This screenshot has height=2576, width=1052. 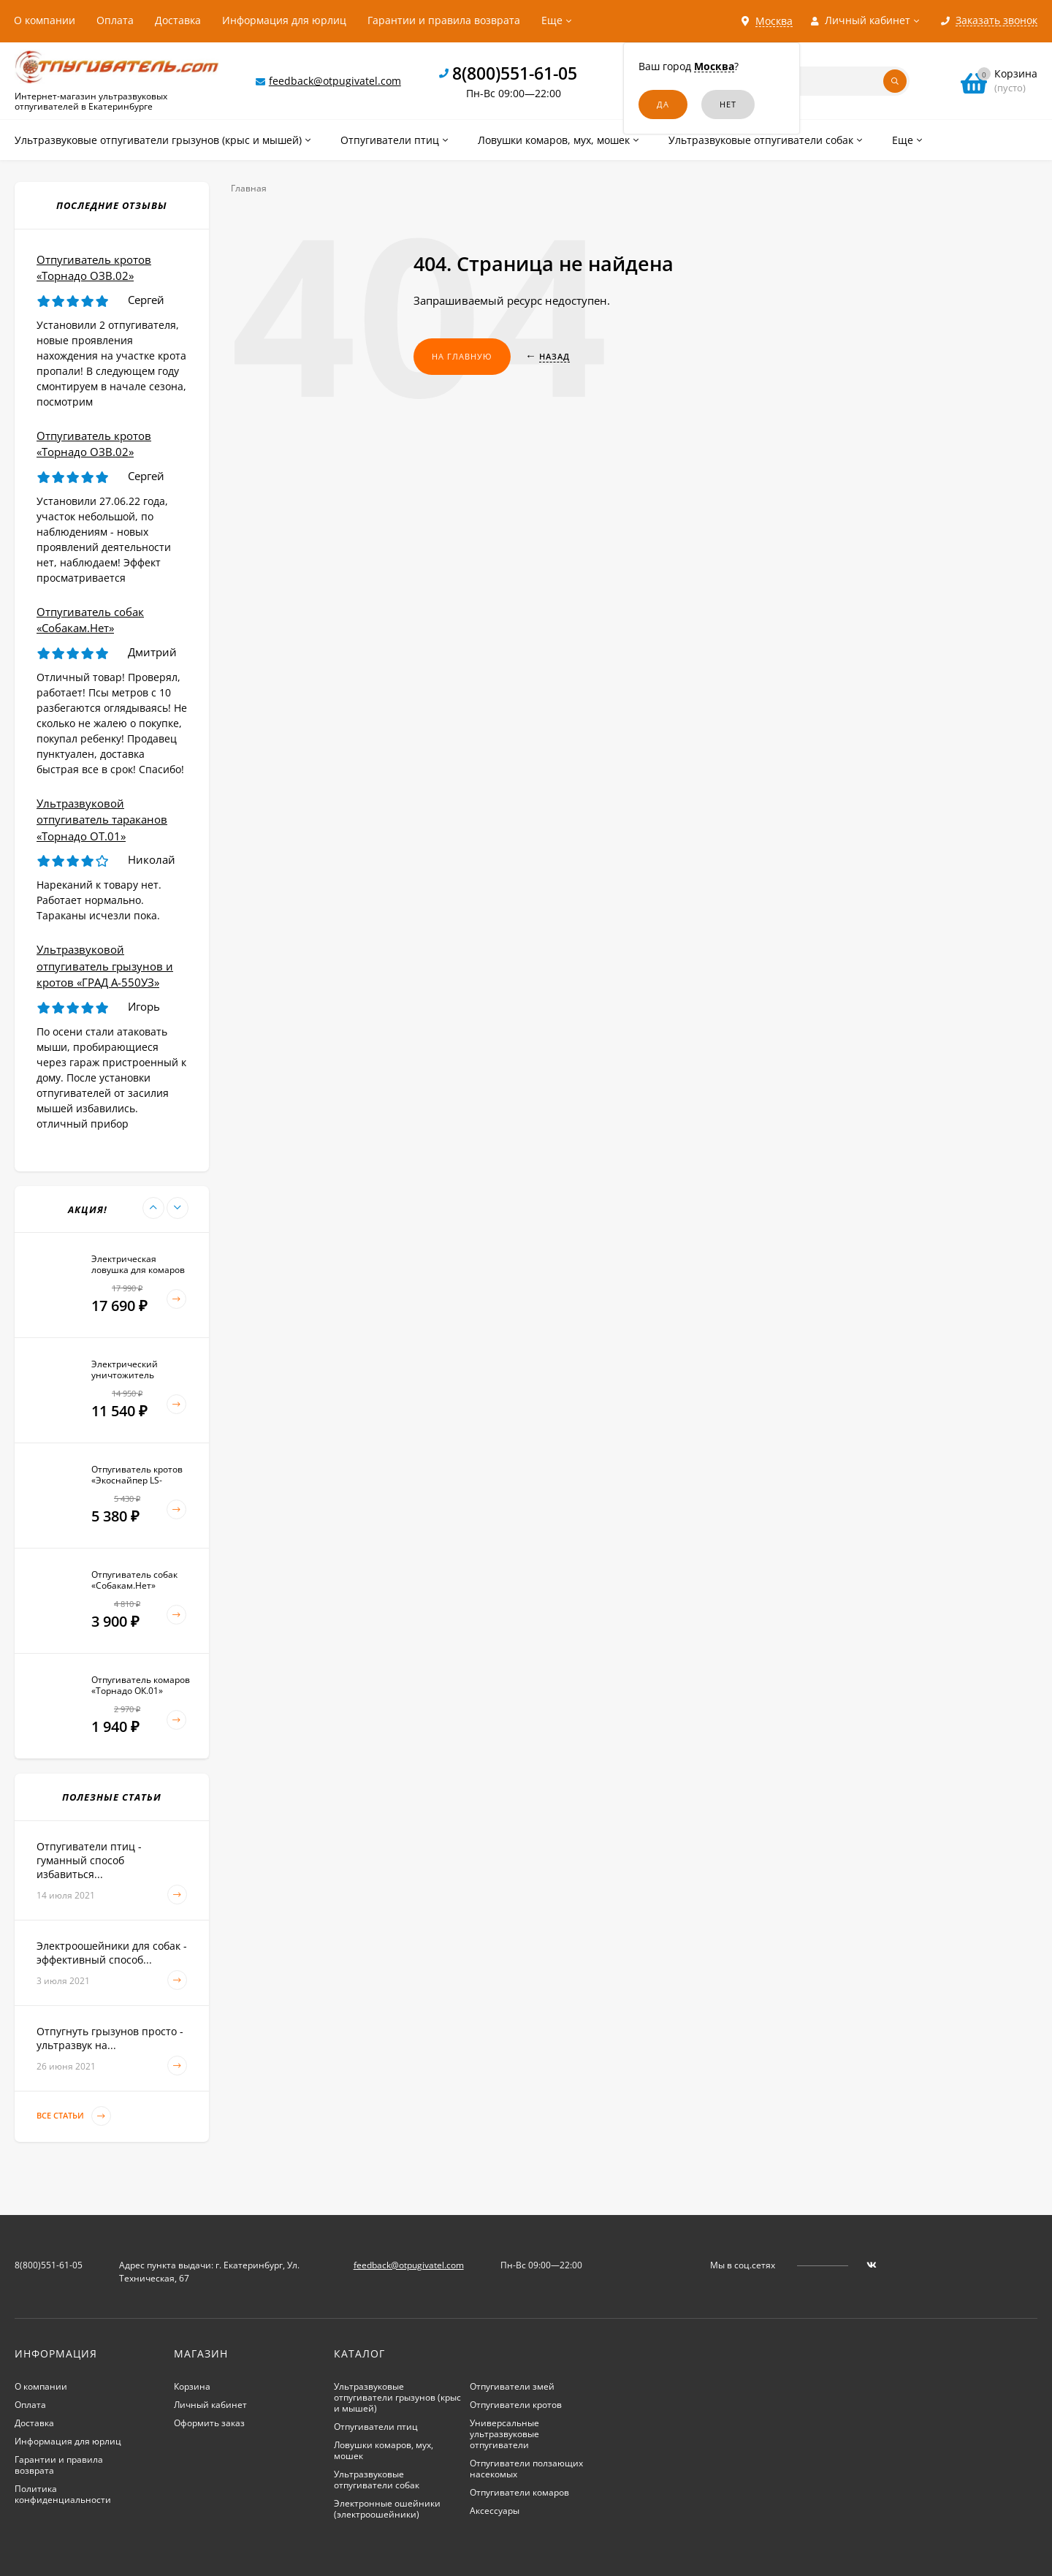 What do you see at coordinates (462, 356) in the screenshot?
I see `На главную` at bounding box center [462, 356].